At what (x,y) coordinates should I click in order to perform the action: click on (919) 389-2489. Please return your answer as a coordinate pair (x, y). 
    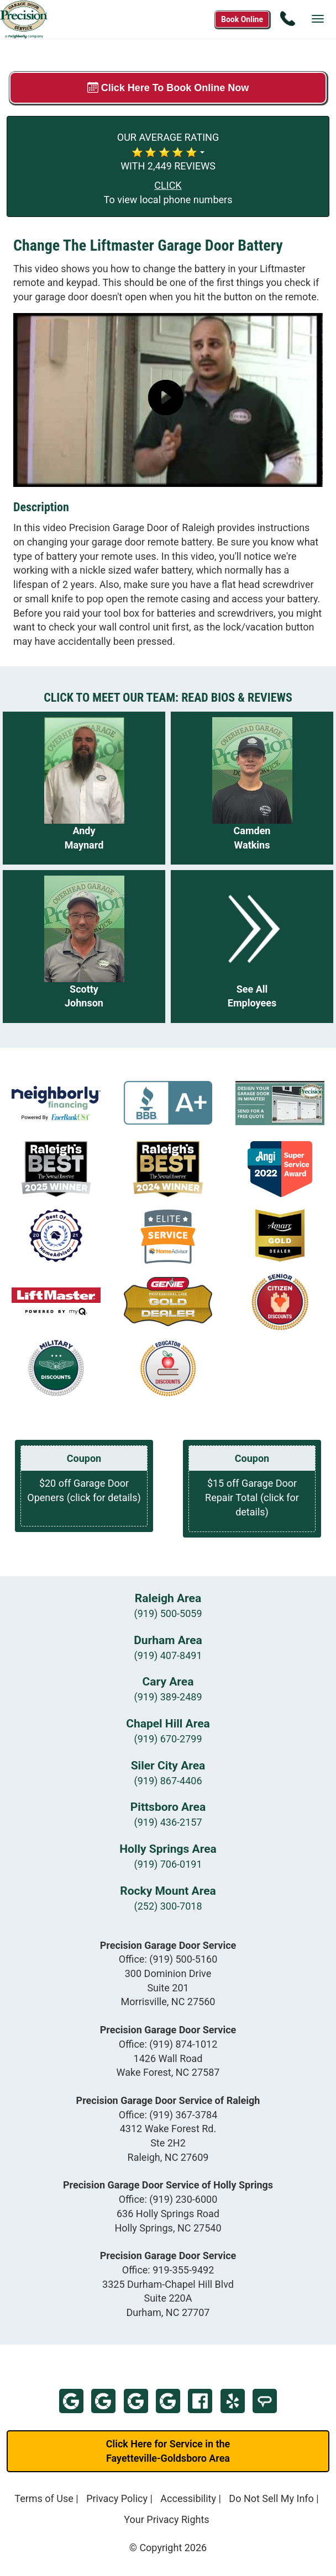
    Looking at the image, I should click on (168, 1697).